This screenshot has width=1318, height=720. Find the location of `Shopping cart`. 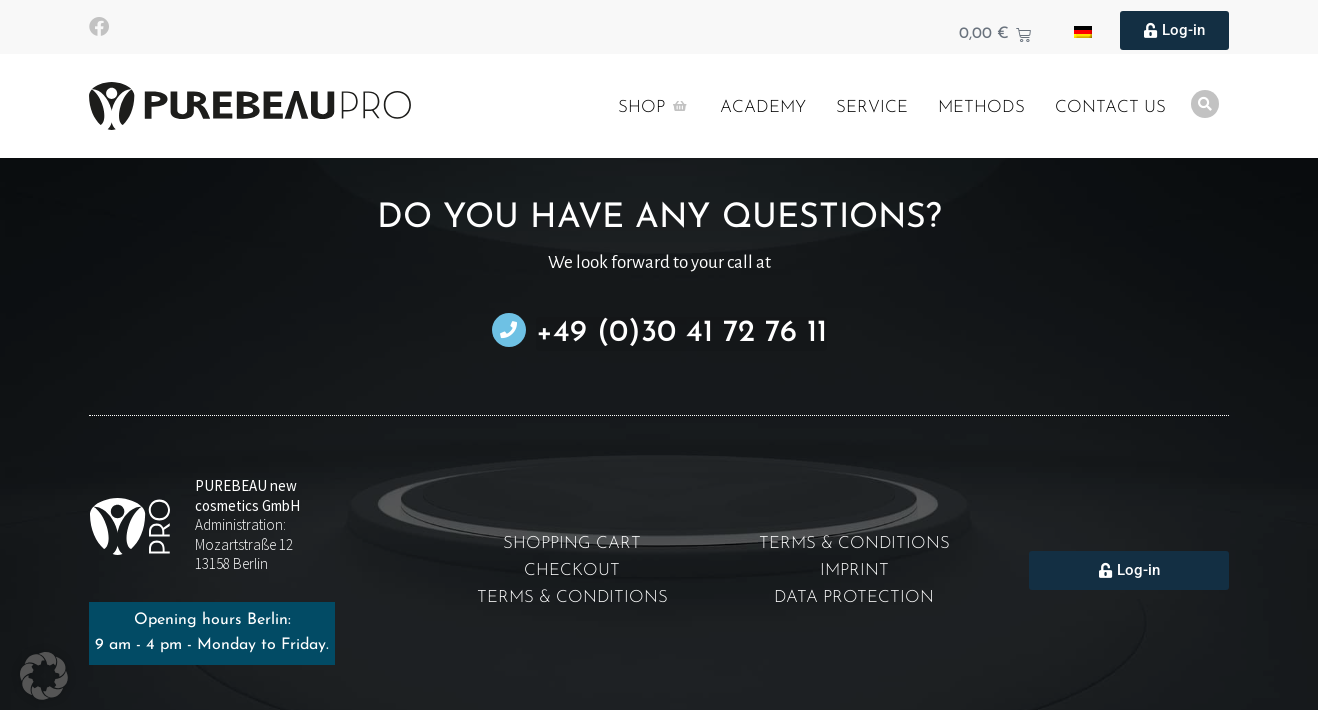

Shopping cart is located at coordinates (572, 543).